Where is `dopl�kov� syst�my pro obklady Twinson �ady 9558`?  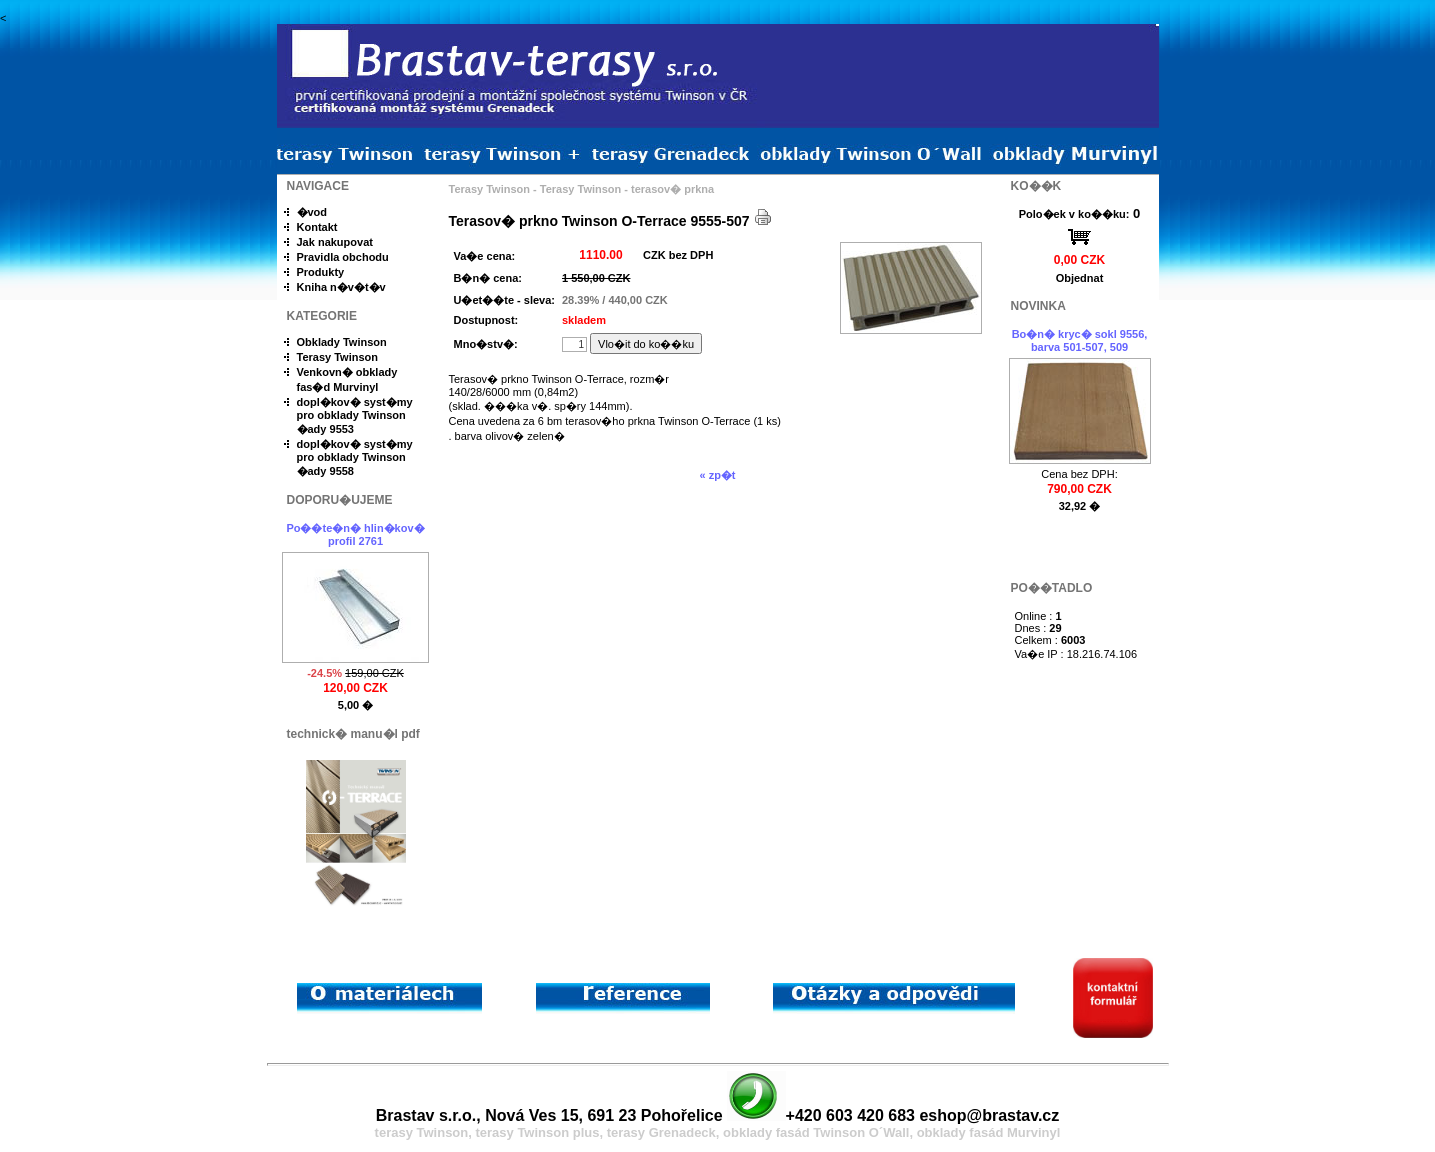 dopl�kov� syst�my pro obklady Twinson �ady 9558 is located at coordinates (355, 457).